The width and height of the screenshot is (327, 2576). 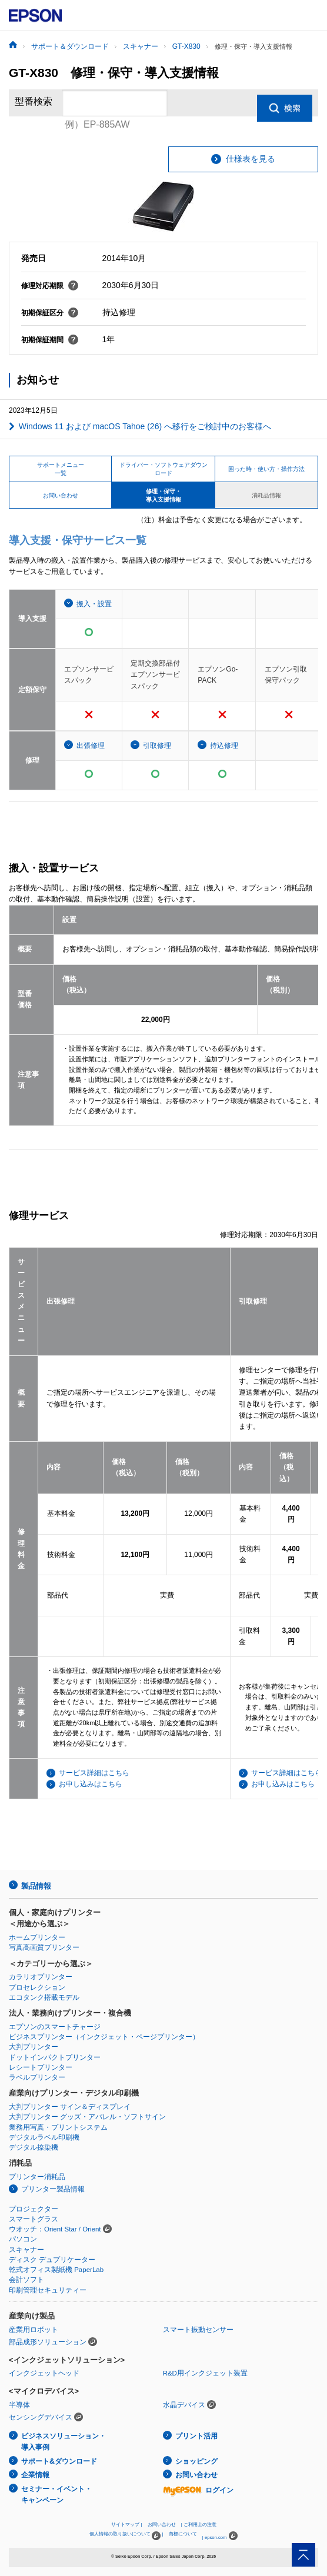 What do you see at coordinates (157, 745) in the screenshot?
I see `引取修理` at bounding box center [157, 745].